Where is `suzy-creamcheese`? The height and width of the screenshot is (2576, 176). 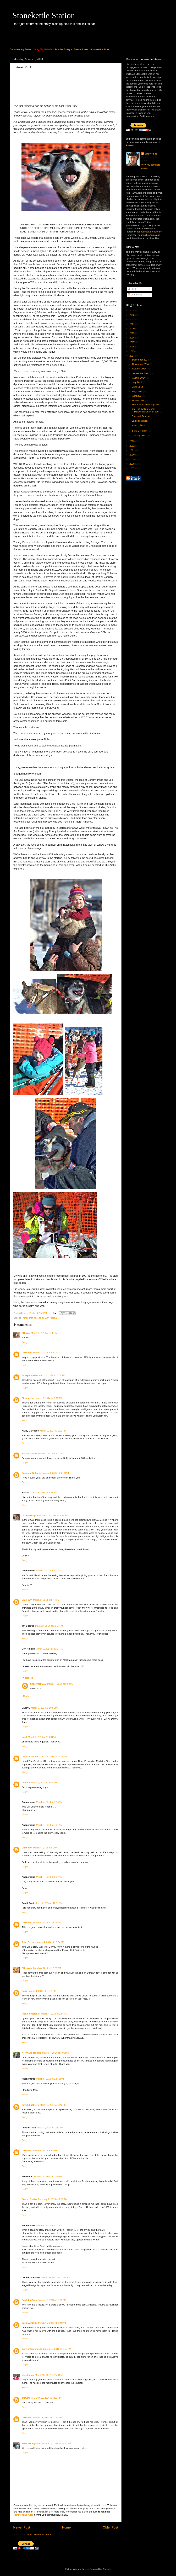 suzy-creamcheese is located at coordinates (32, 2349).